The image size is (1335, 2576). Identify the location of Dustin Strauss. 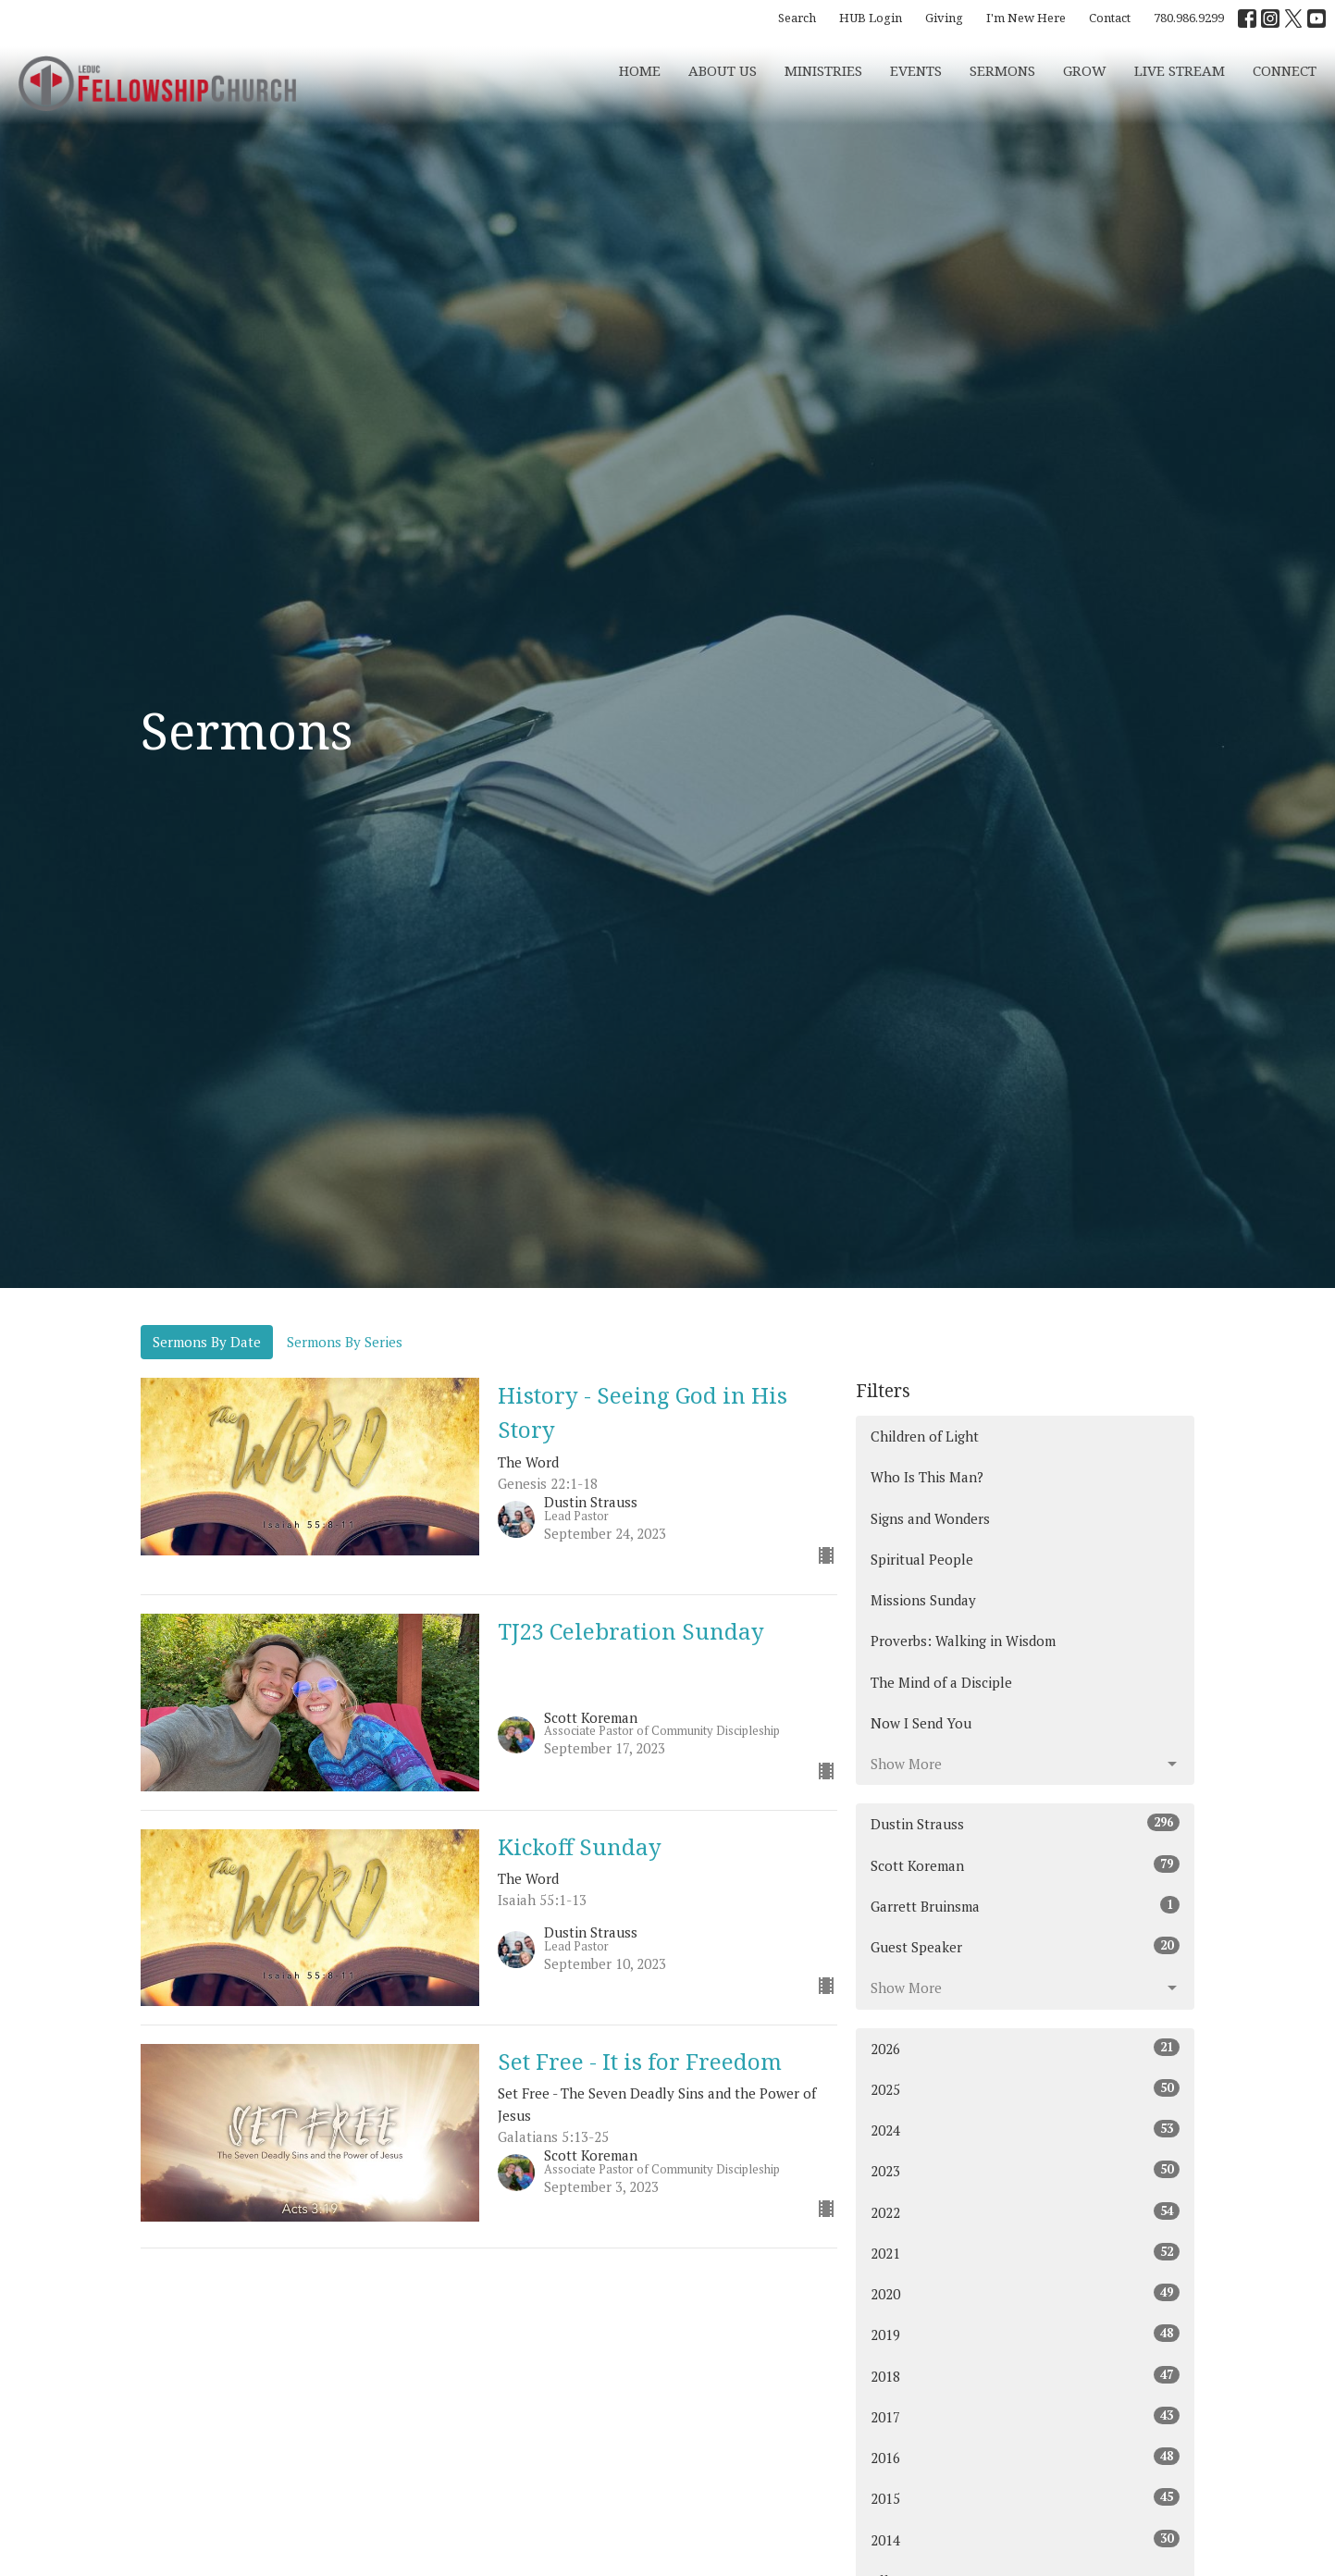
(1025, 1823).